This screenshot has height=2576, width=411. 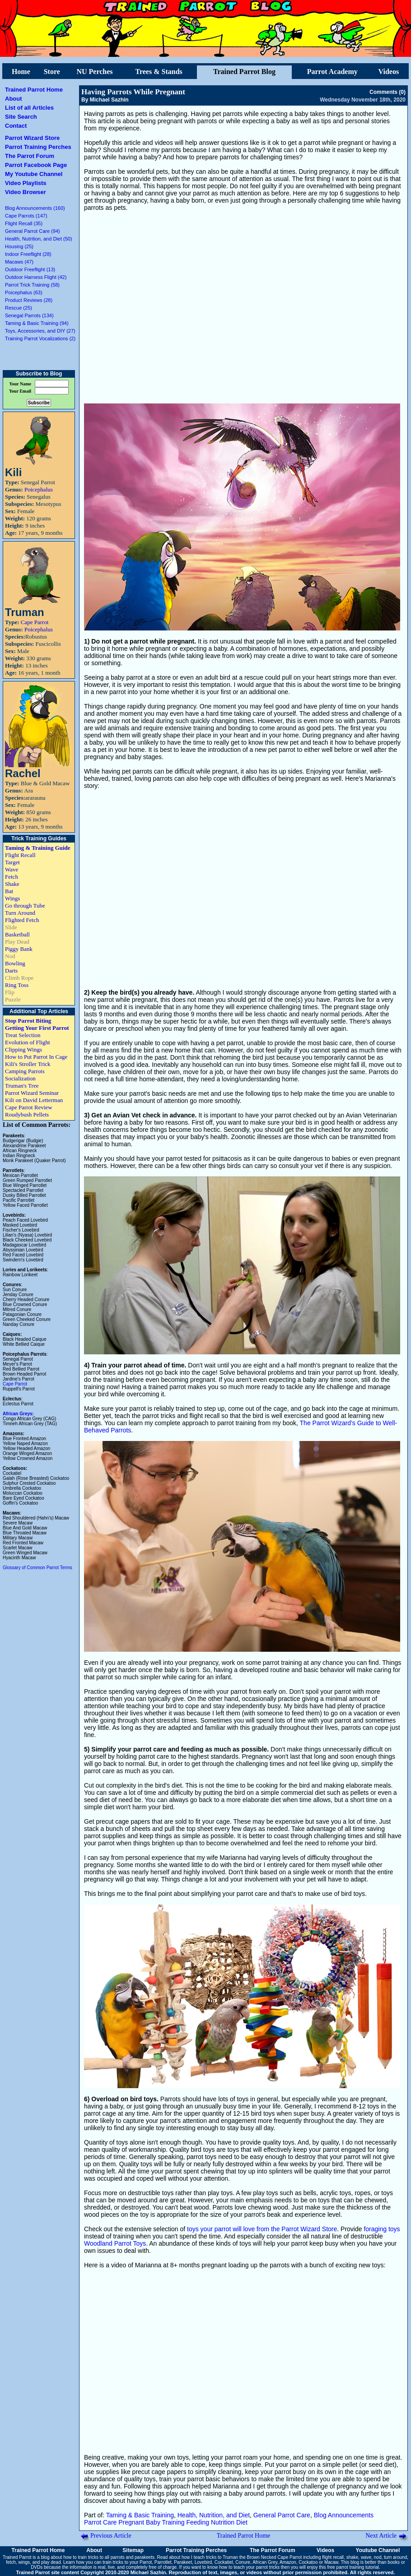 What do you see at coordinates (281, 2515) in the screenshot?
I see `General Parrot Care` at bounding box center [281, 2515].